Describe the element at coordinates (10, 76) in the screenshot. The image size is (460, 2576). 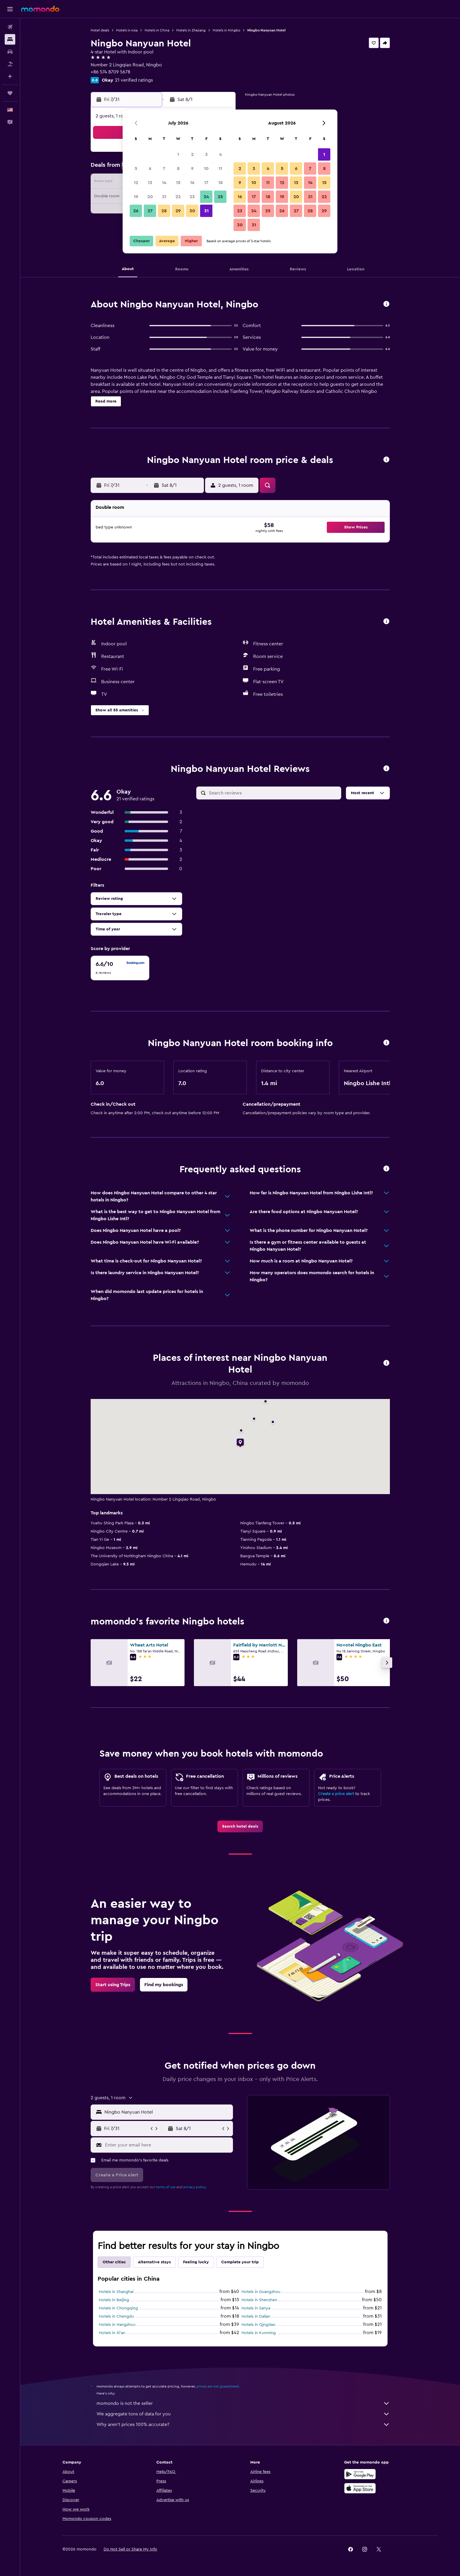
I see `[Plan with AI]` at that location.